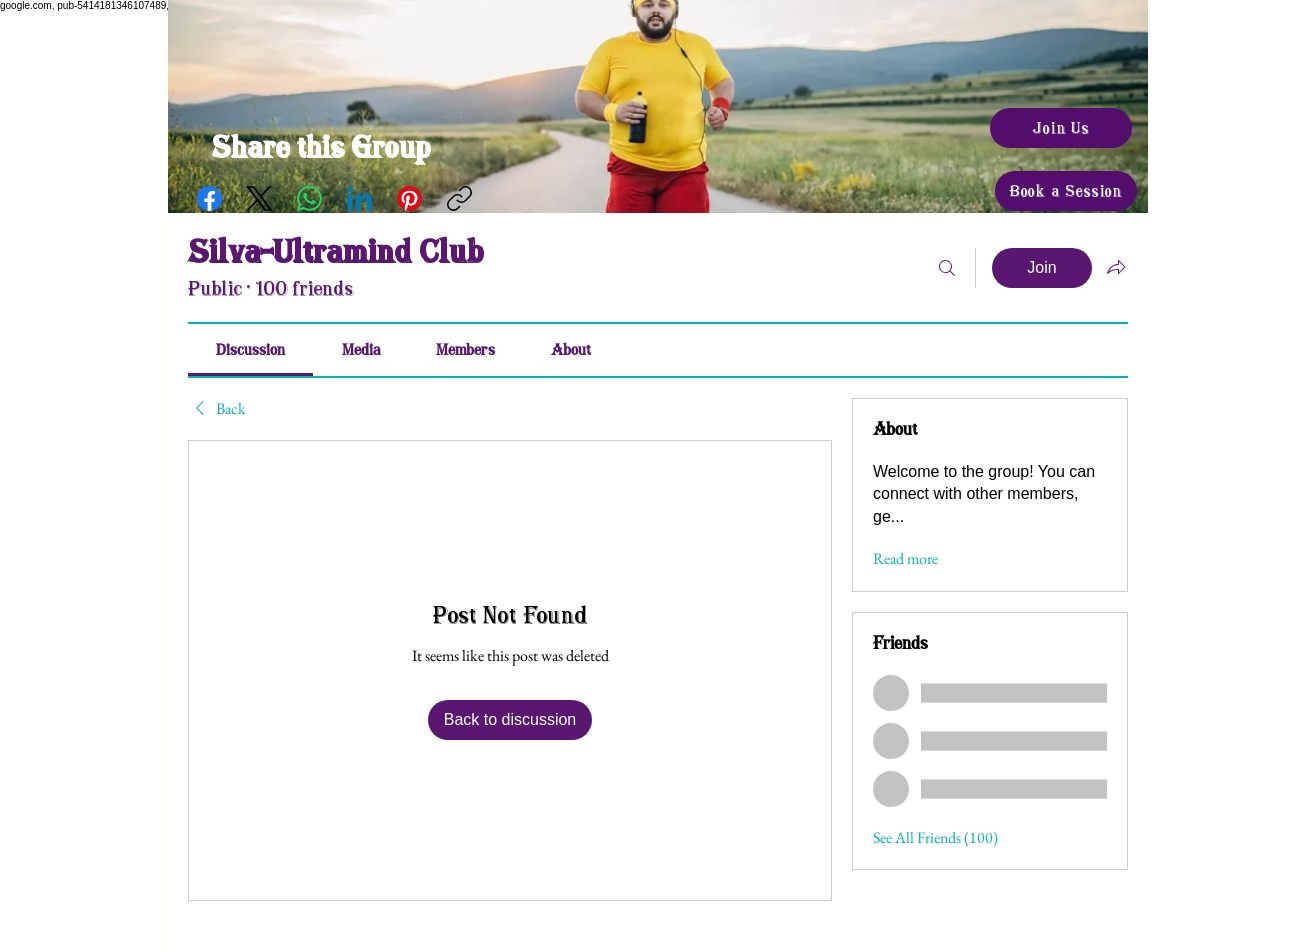 The height and width of the screenshot is (952, 1316). What do you see at coordinates (459, 198) in the screenshot?
I see `[Copy link]` at bounding box center [459, 198].